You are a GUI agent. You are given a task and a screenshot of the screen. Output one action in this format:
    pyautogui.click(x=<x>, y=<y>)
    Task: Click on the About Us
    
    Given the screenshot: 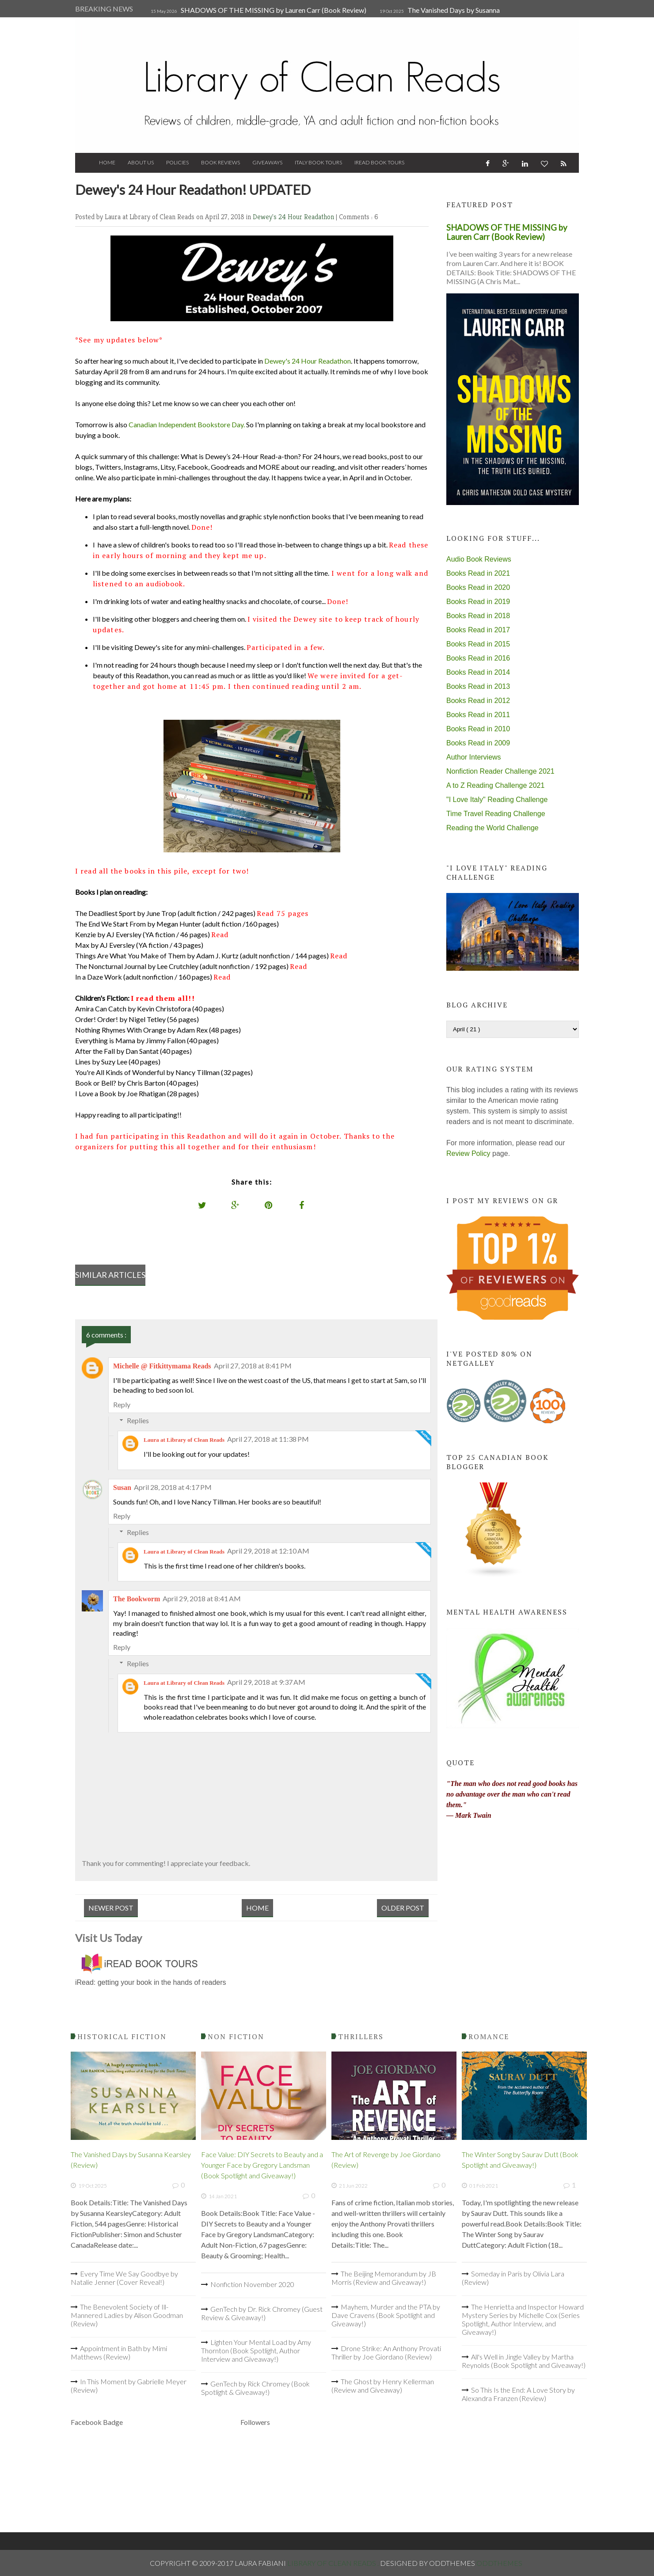 What is the action you would take?
    pyautogui.click(x=141, y=162)
    